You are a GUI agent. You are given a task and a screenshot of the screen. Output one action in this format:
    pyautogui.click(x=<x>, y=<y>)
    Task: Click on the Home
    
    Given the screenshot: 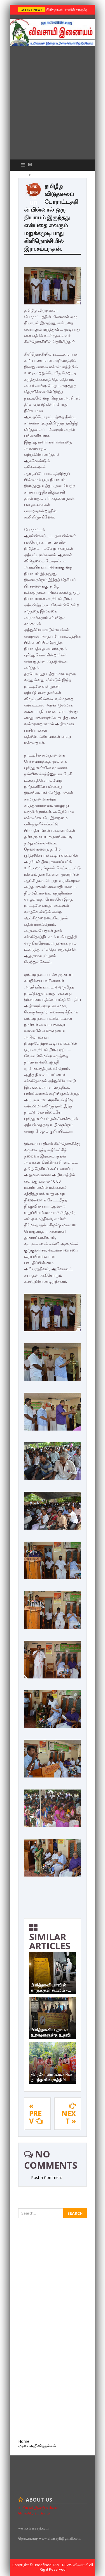 What is the action you would take?
    pyautogui.click(x=23, y=2441)
    